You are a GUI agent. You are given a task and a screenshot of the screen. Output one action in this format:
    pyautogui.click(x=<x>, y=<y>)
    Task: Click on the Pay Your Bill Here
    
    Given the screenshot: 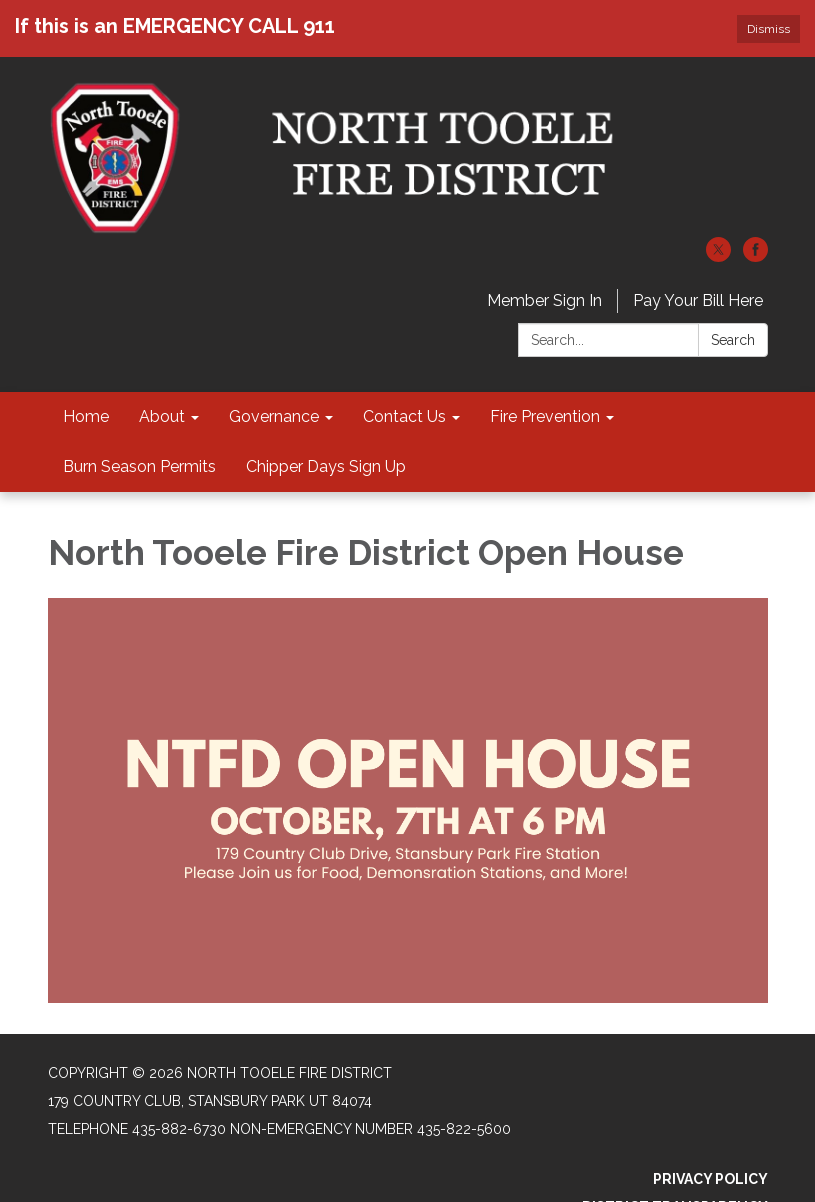 What is the action you would take?
    pyautogui.click(x=698, y=300)
    